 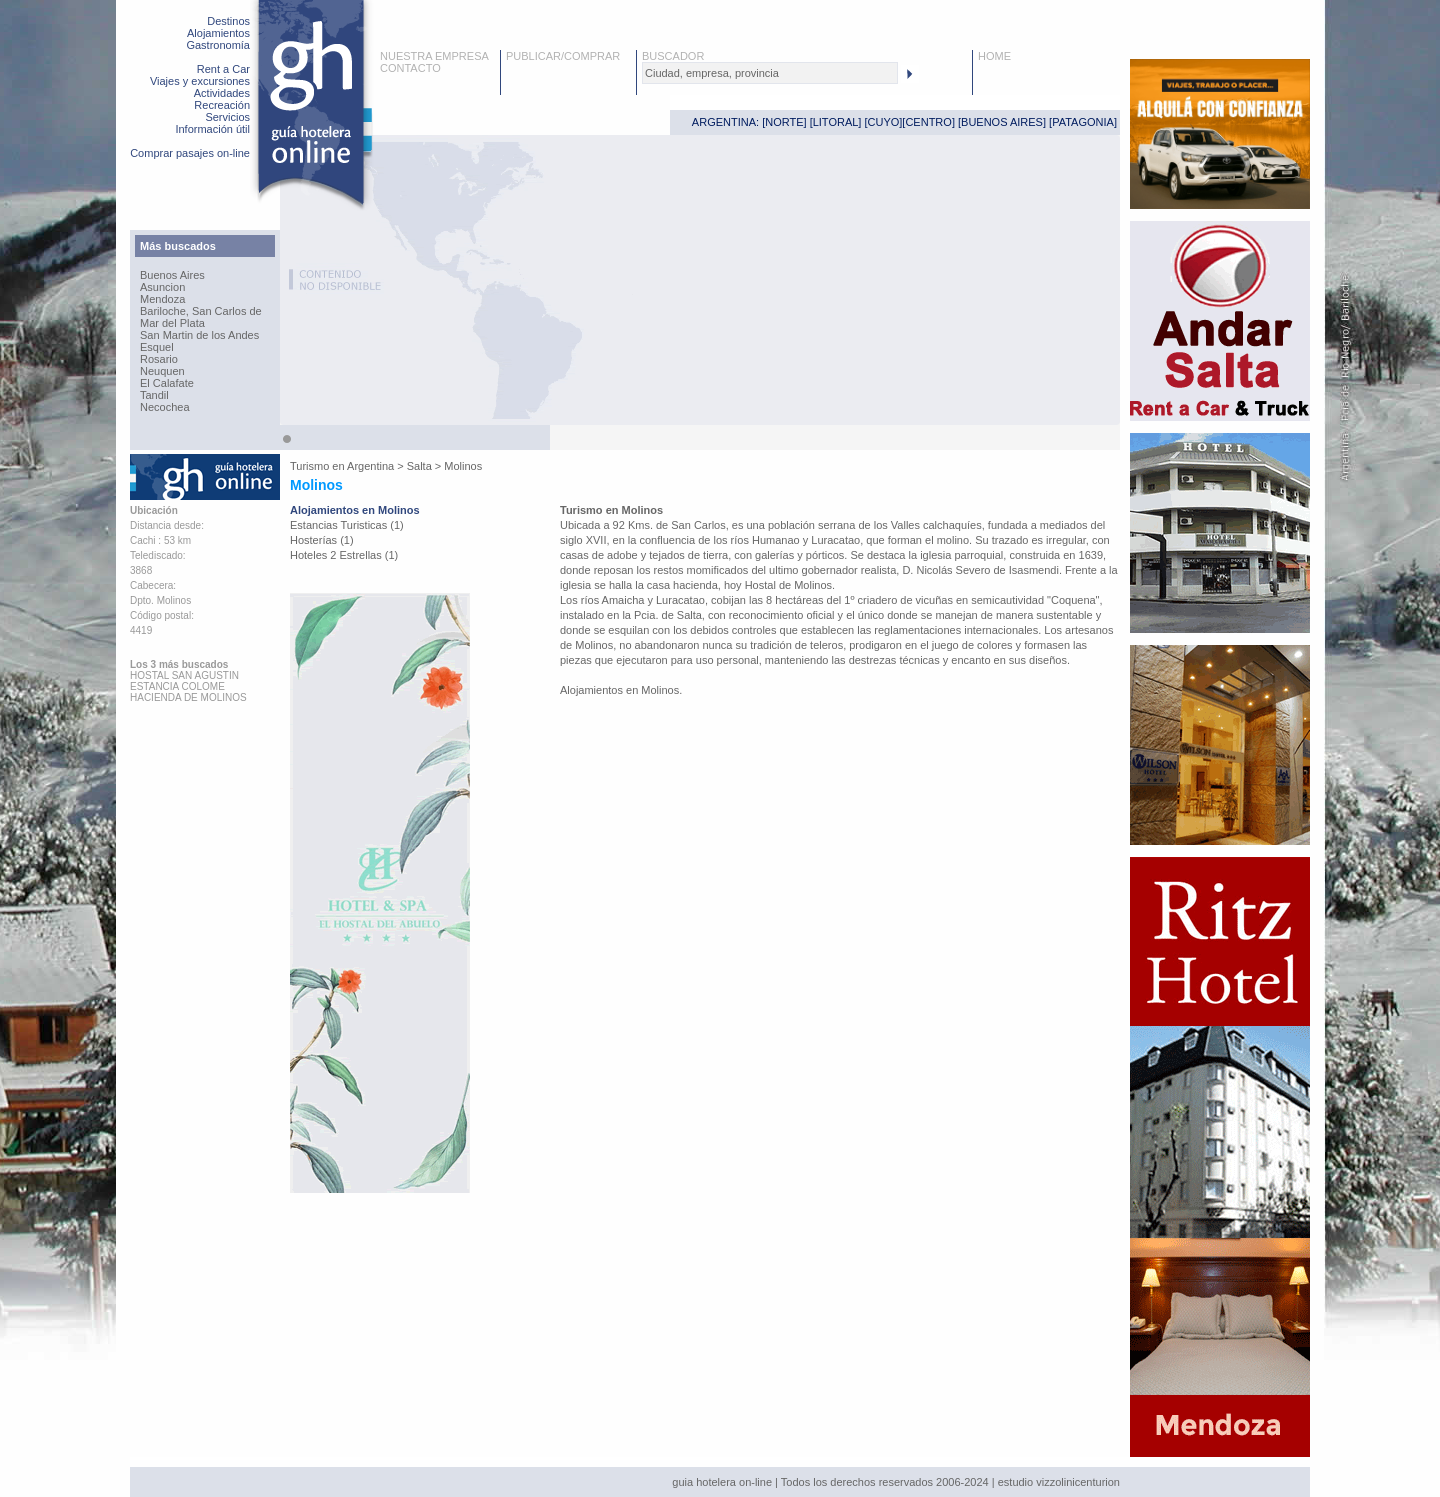 I want to click on estudio vizzolinicenturion, so click(x=1059, y=1482).